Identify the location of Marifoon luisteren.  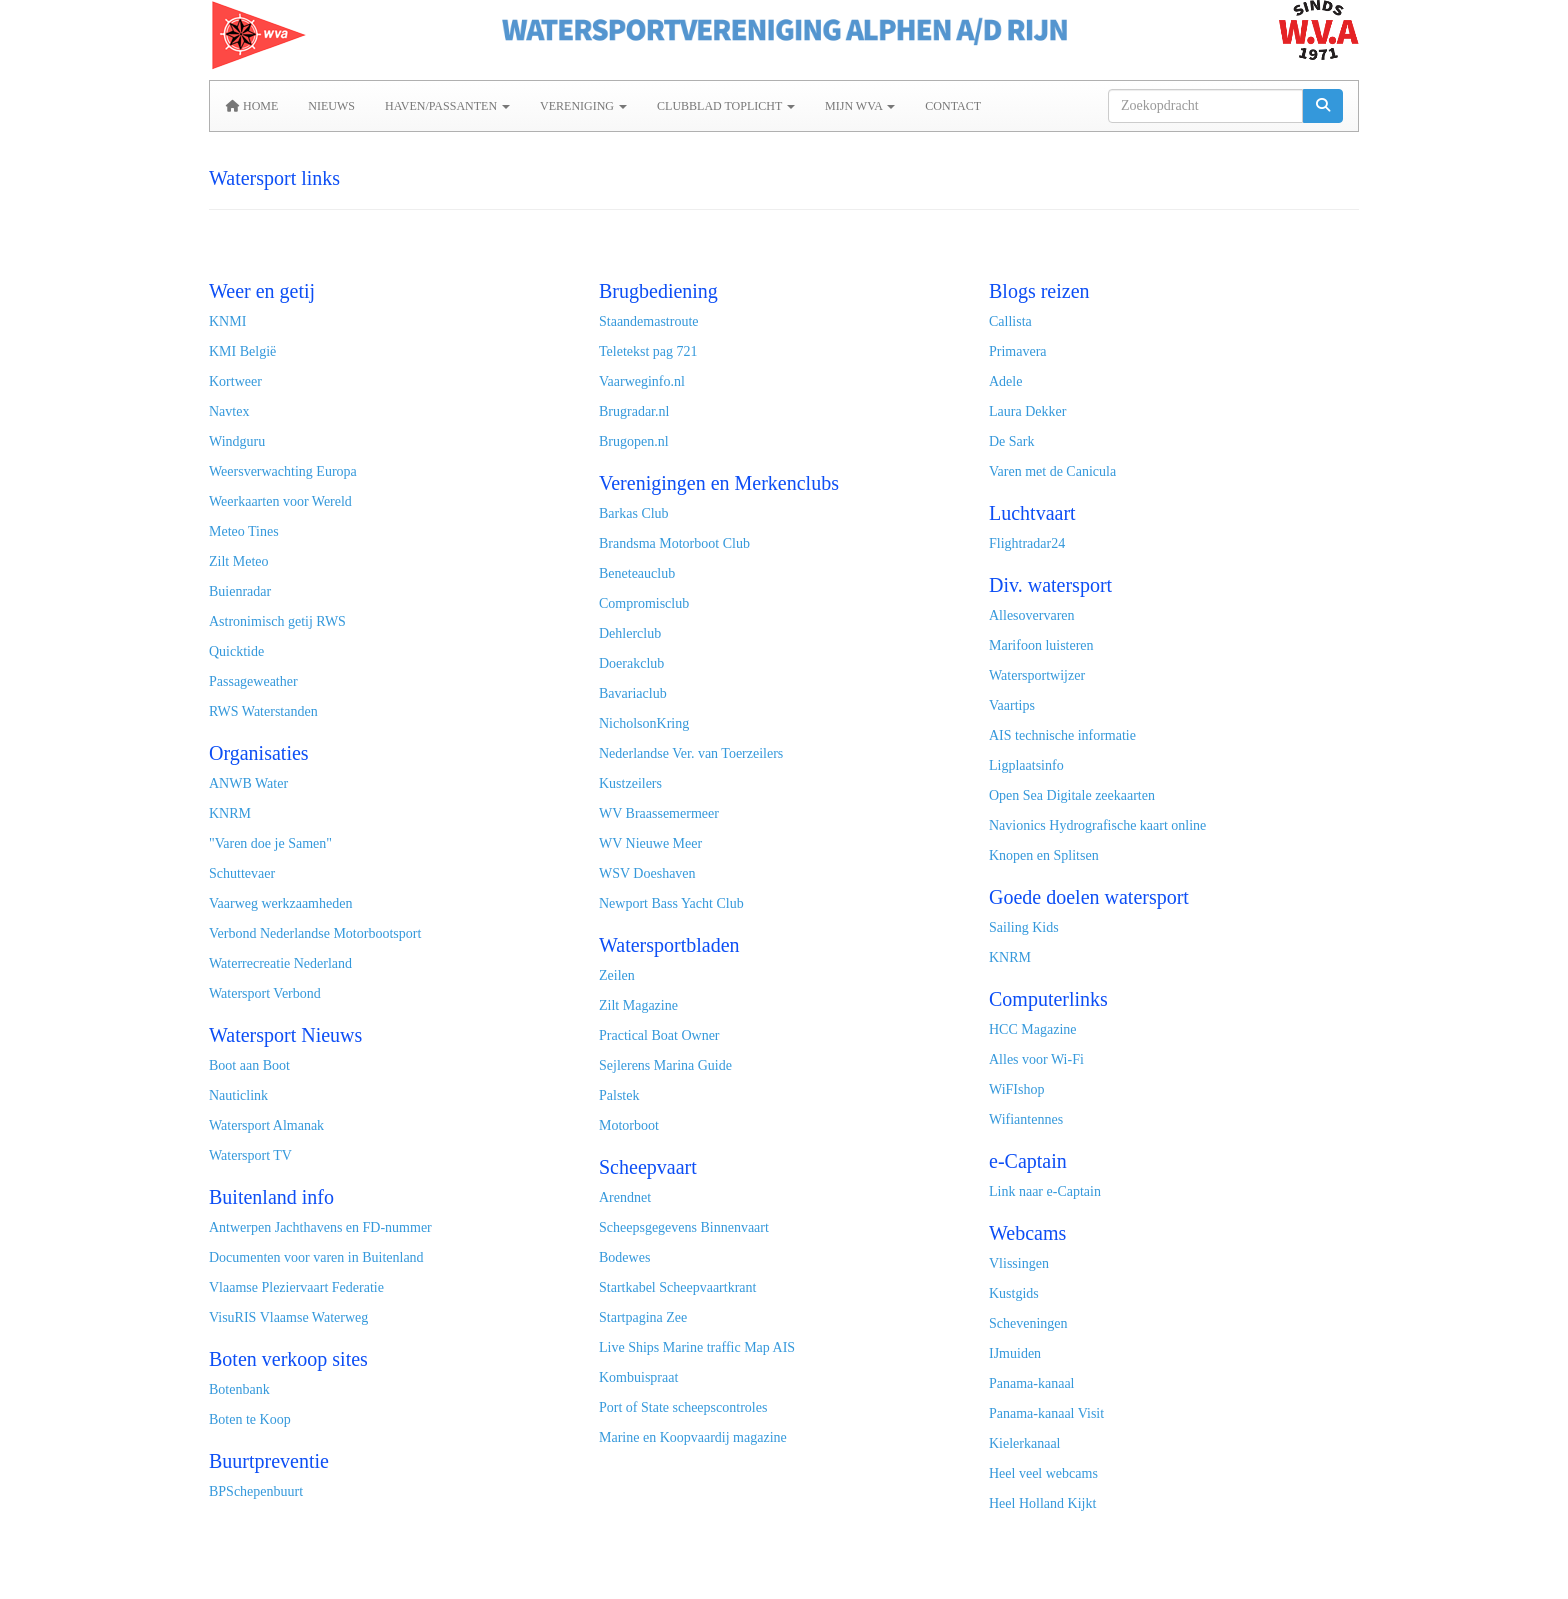
(1041, 645).